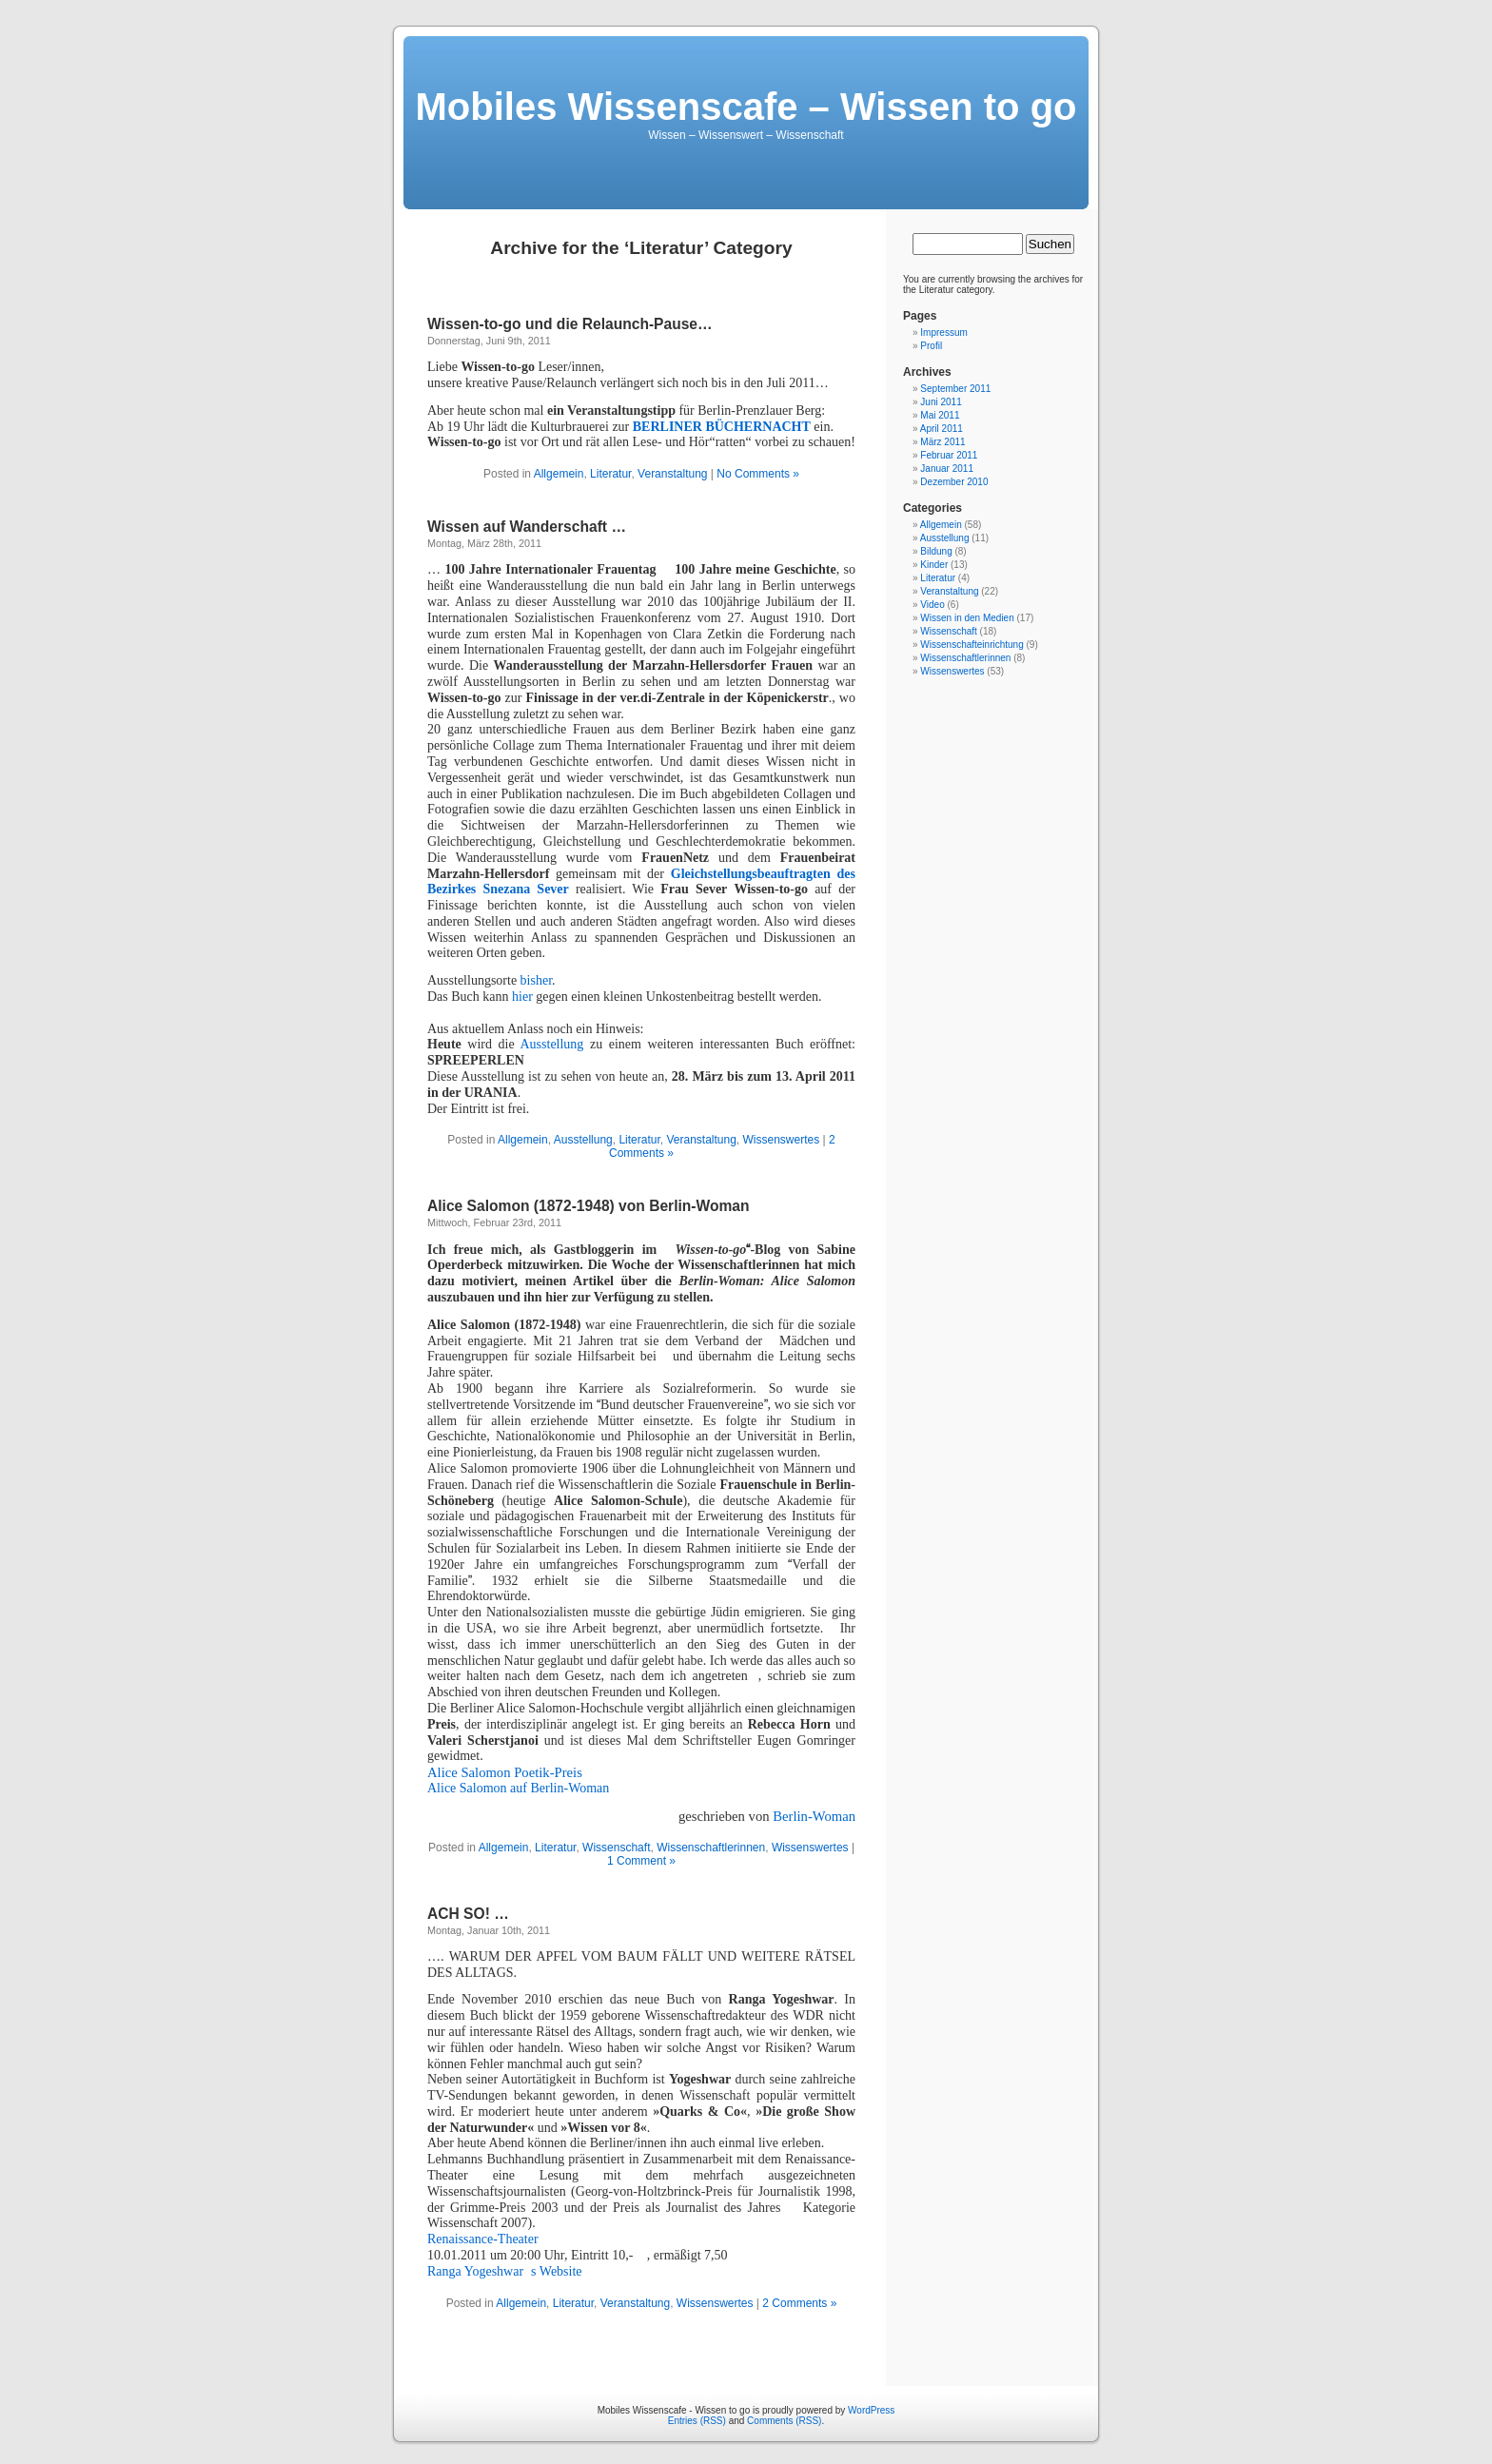  Describe the element at coordinates (939, 415) in the screenshot. I see `Mai 2011` at that location.